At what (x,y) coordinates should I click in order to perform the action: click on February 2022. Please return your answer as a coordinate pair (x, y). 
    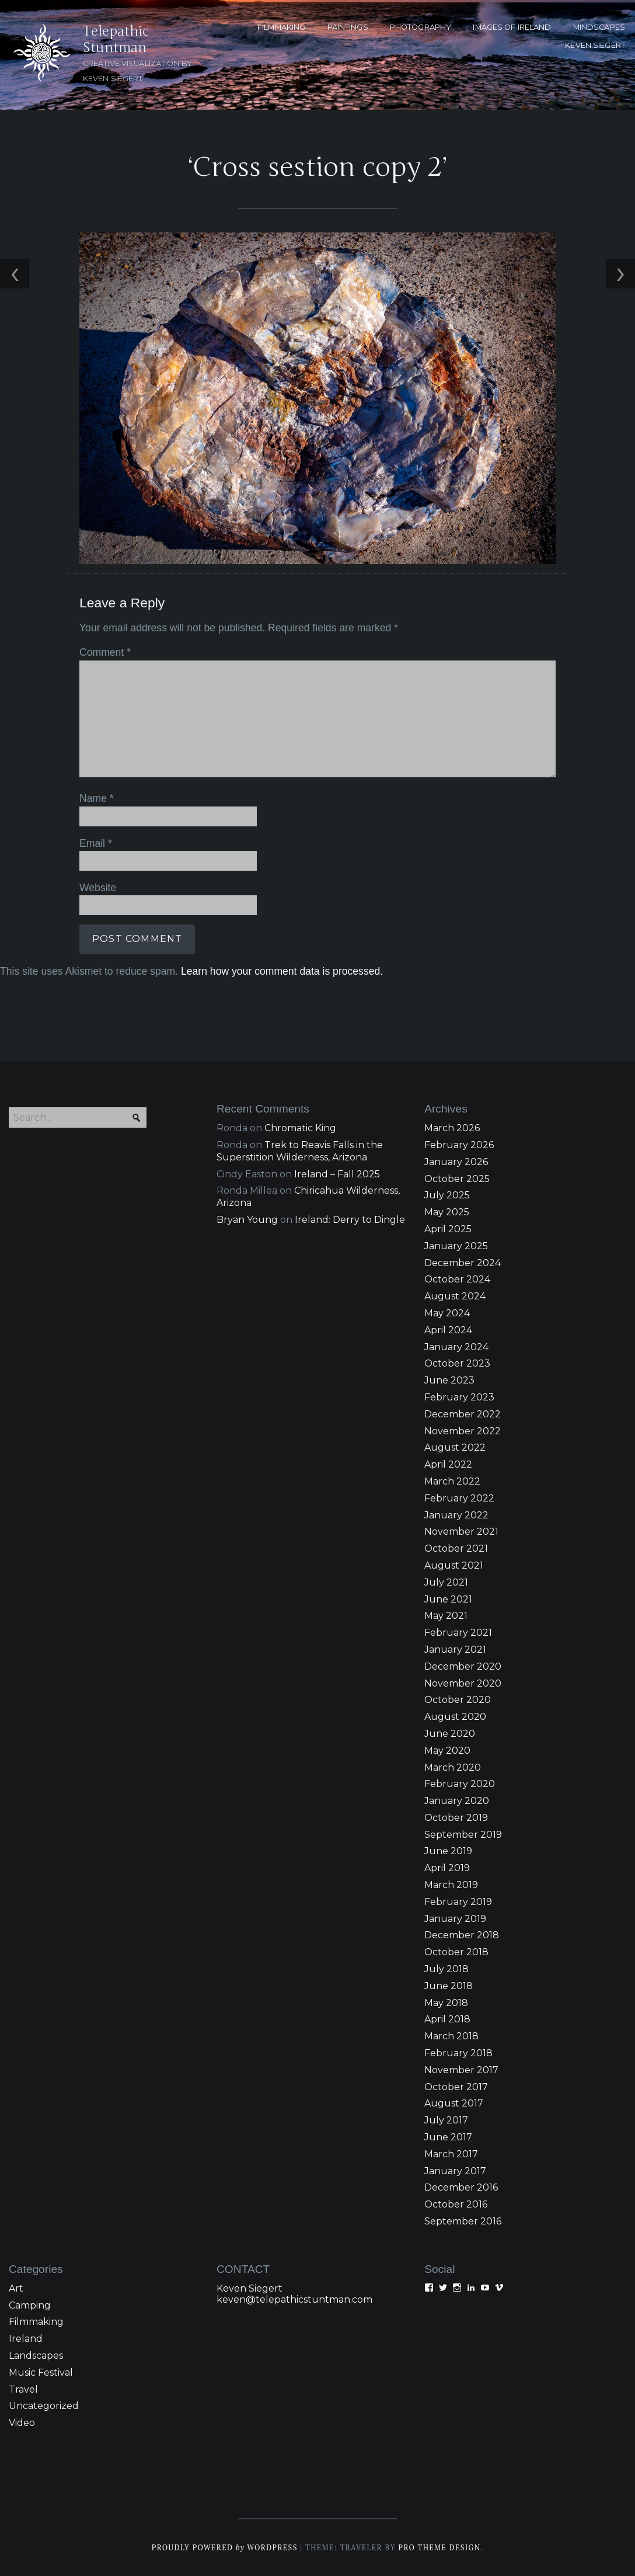
    Looking at the image, I should click on (459, 1498).